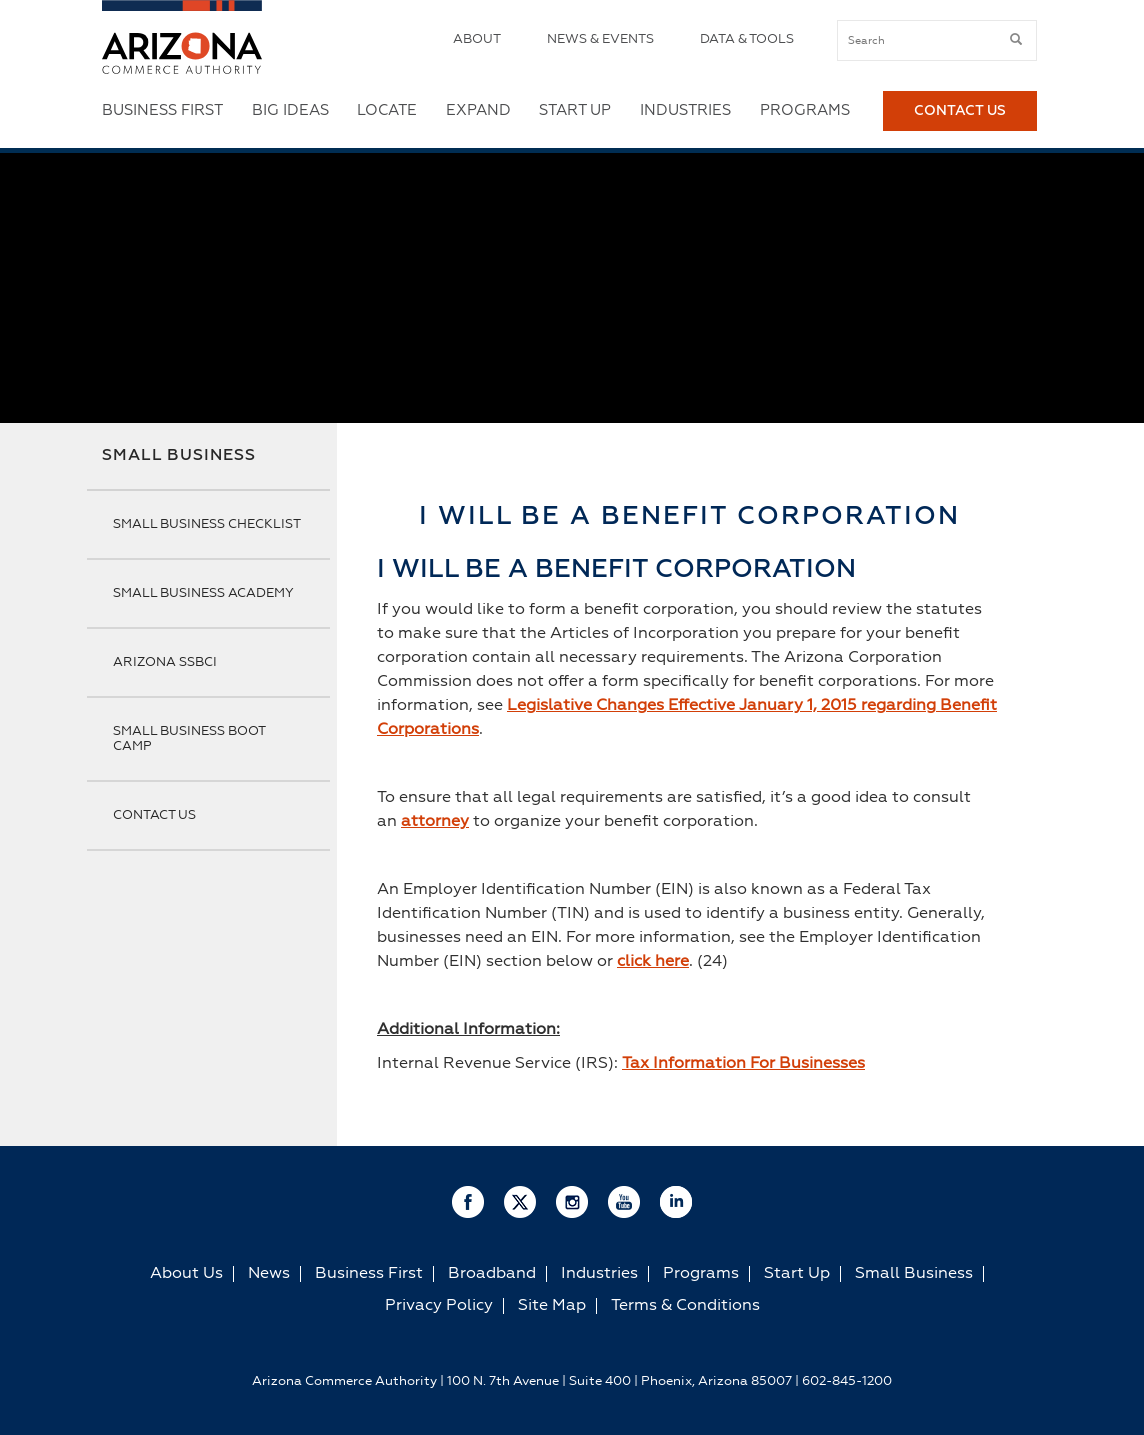  What do you see at coordinates (477, 39) in the screenshot?
I see `About` at bounding box center [477, 39].